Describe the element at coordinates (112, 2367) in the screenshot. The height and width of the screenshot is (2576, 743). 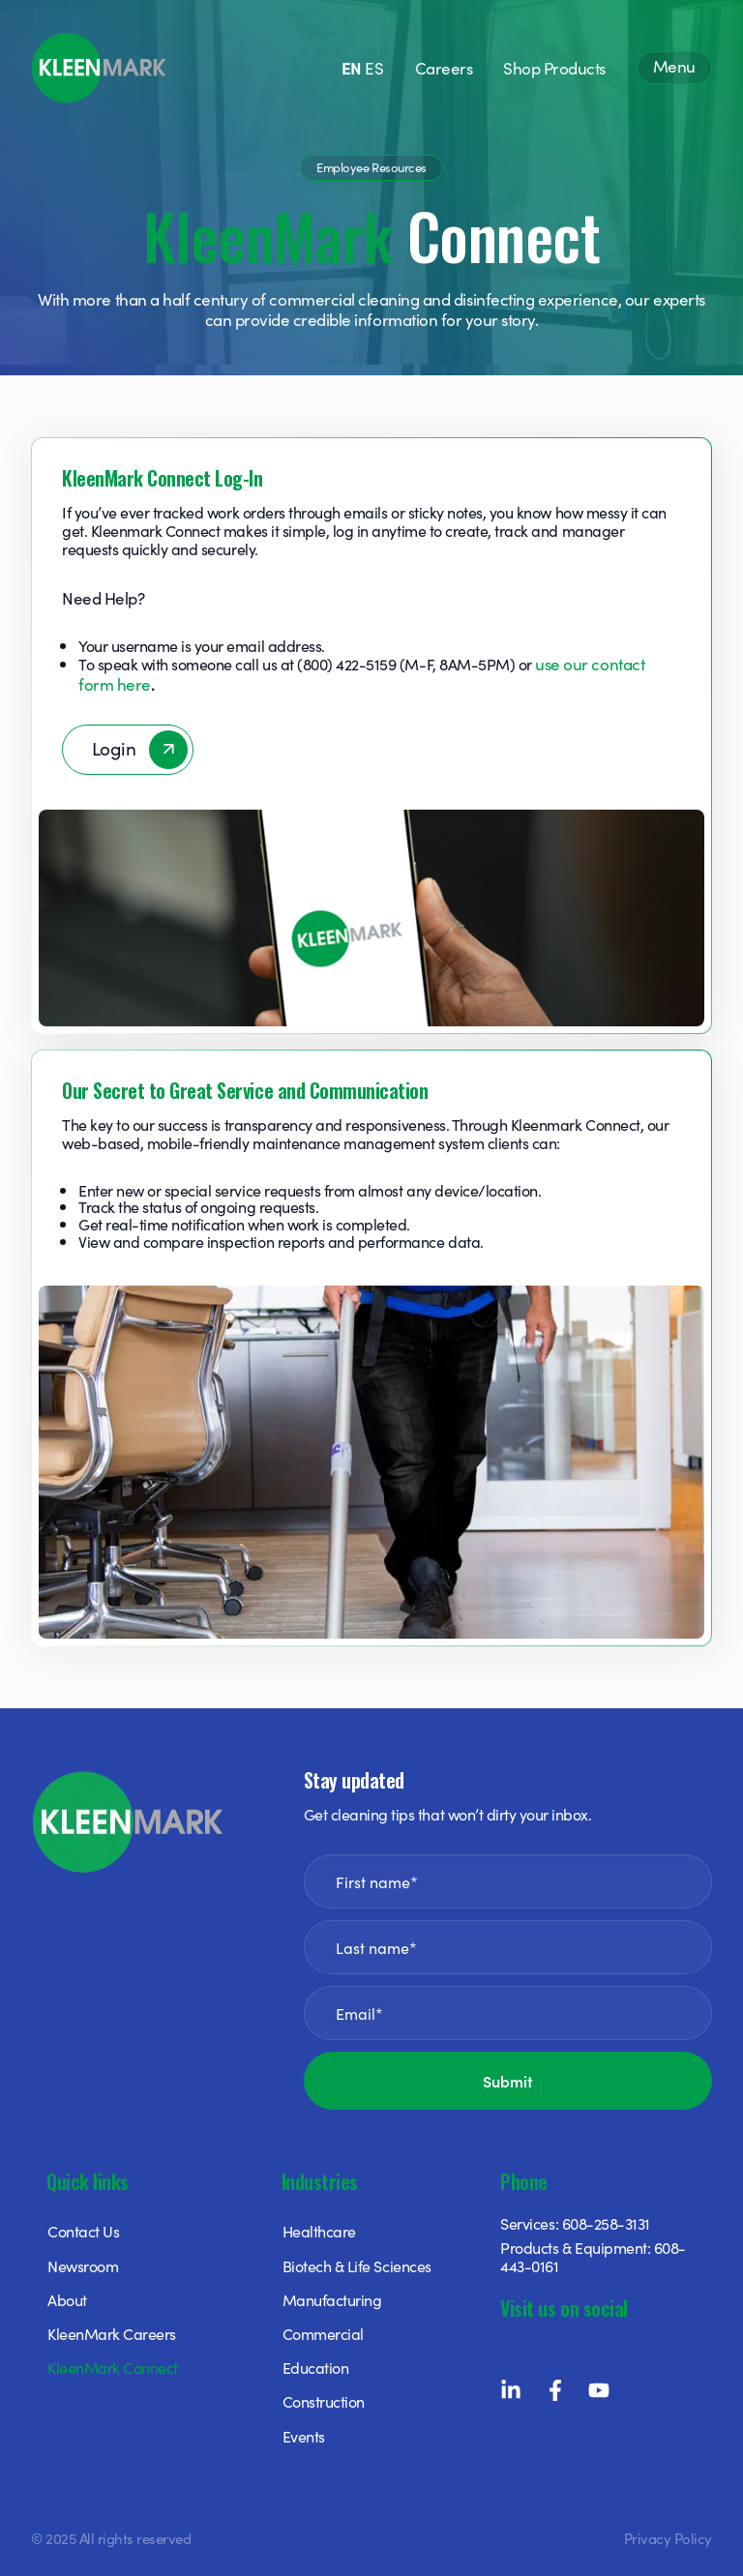
I see `KleenMark Connect` at that location.